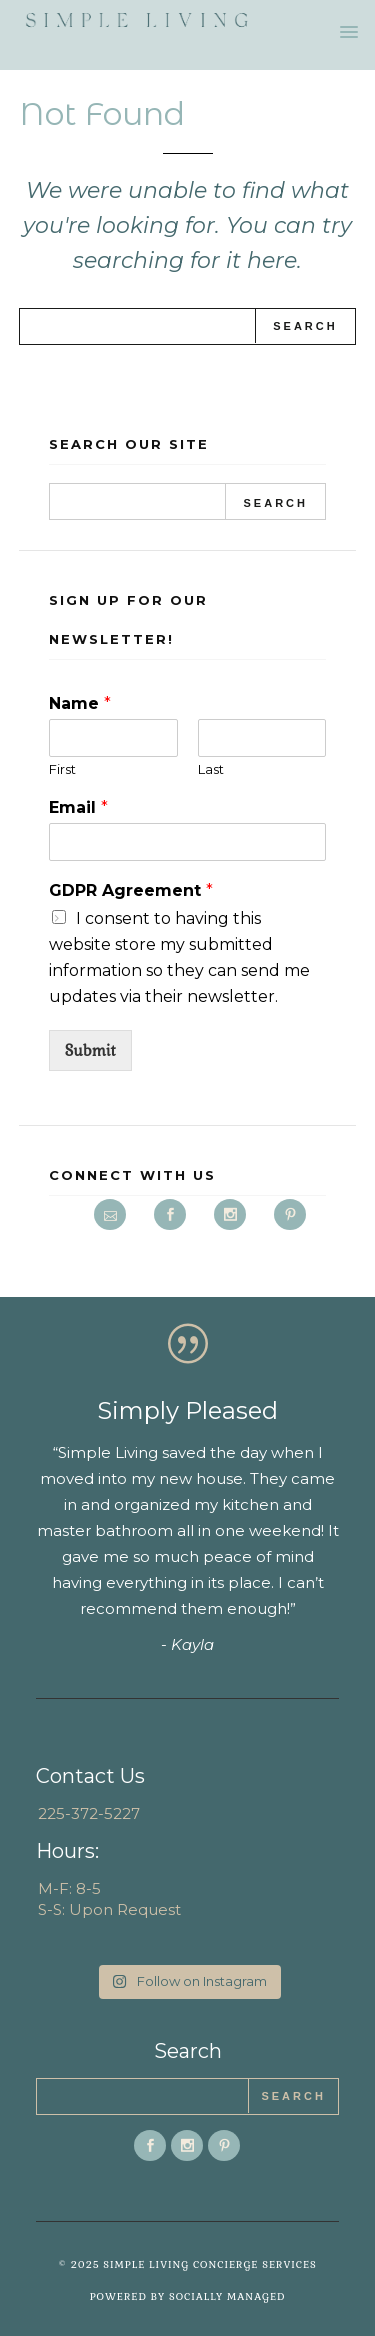  I want to click on Name, so click(80, 703).